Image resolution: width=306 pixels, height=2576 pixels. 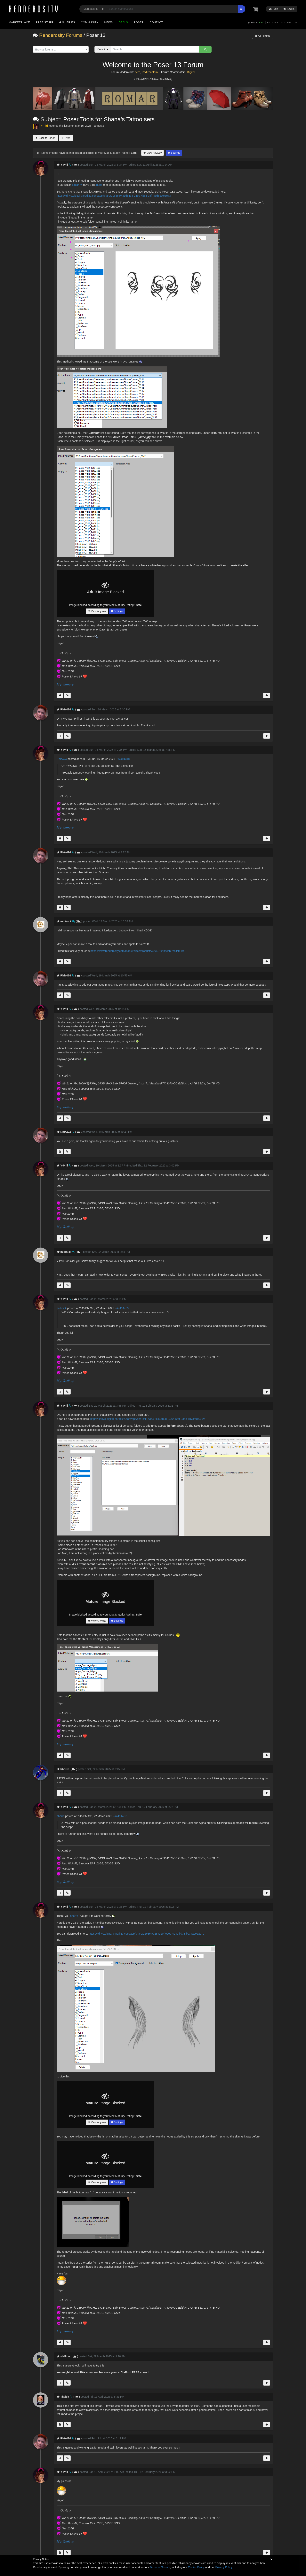 I want to click on #4494318, so click(x=123, y=759).